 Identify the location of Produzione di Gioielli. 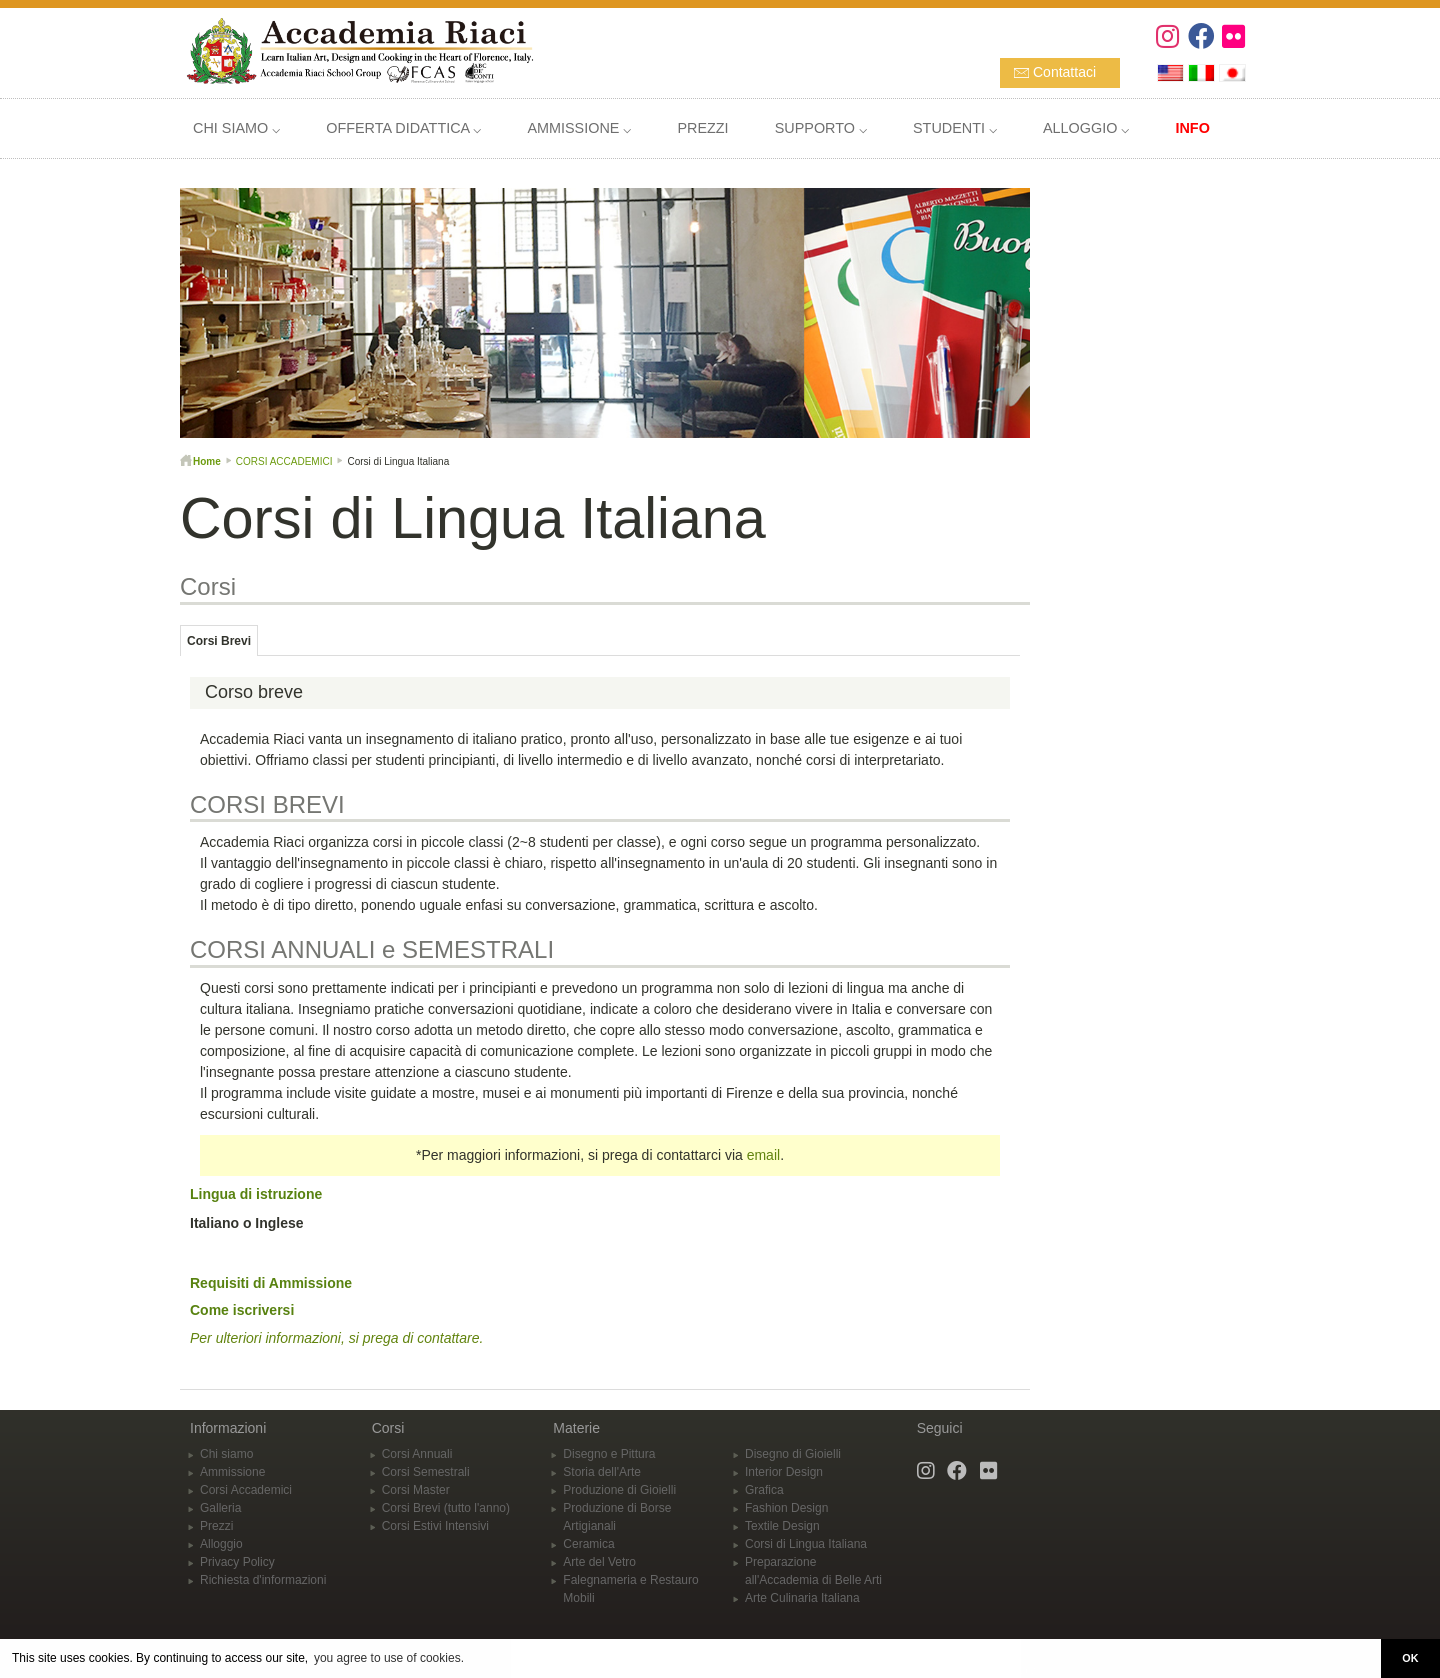
(619, 1490).